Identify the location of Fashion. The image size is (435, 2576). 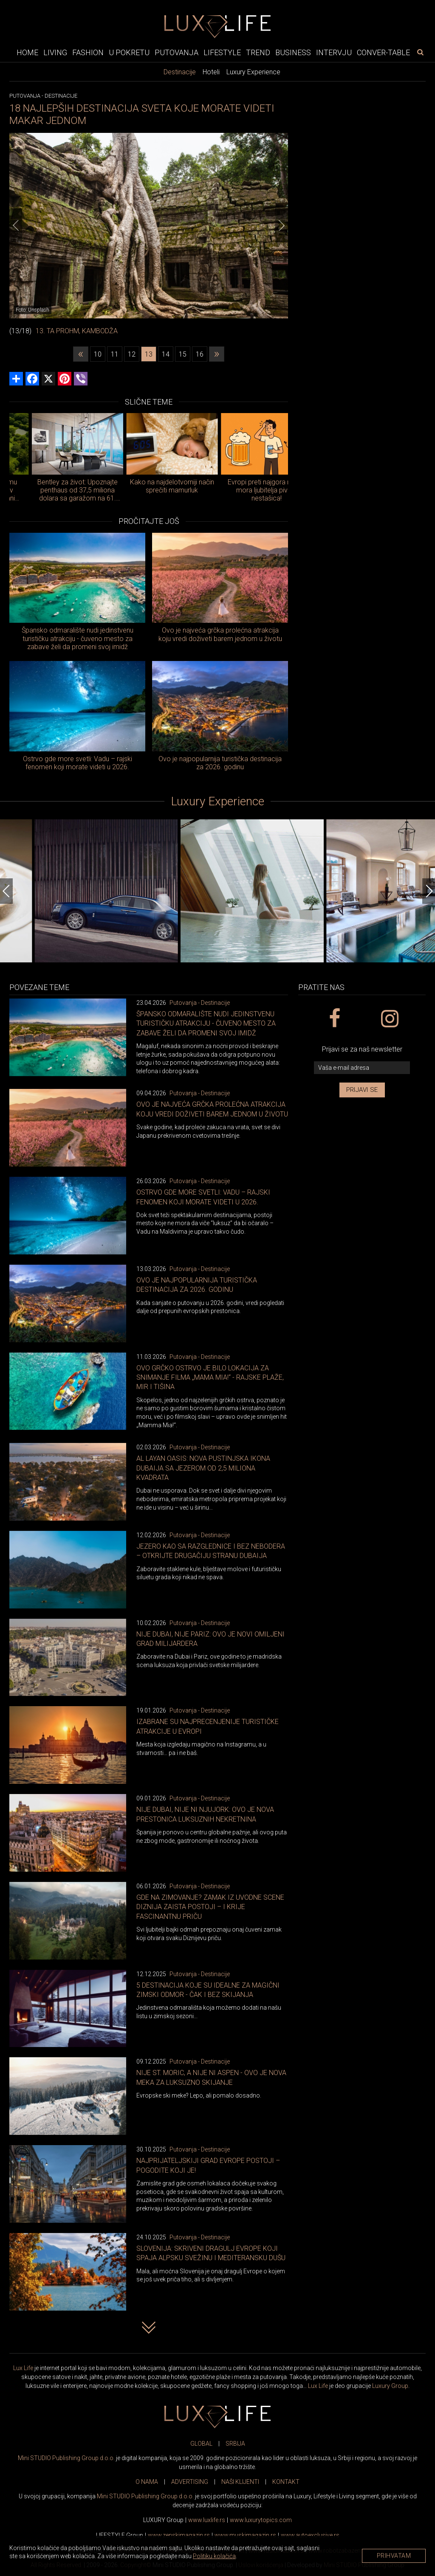
(88, 52).